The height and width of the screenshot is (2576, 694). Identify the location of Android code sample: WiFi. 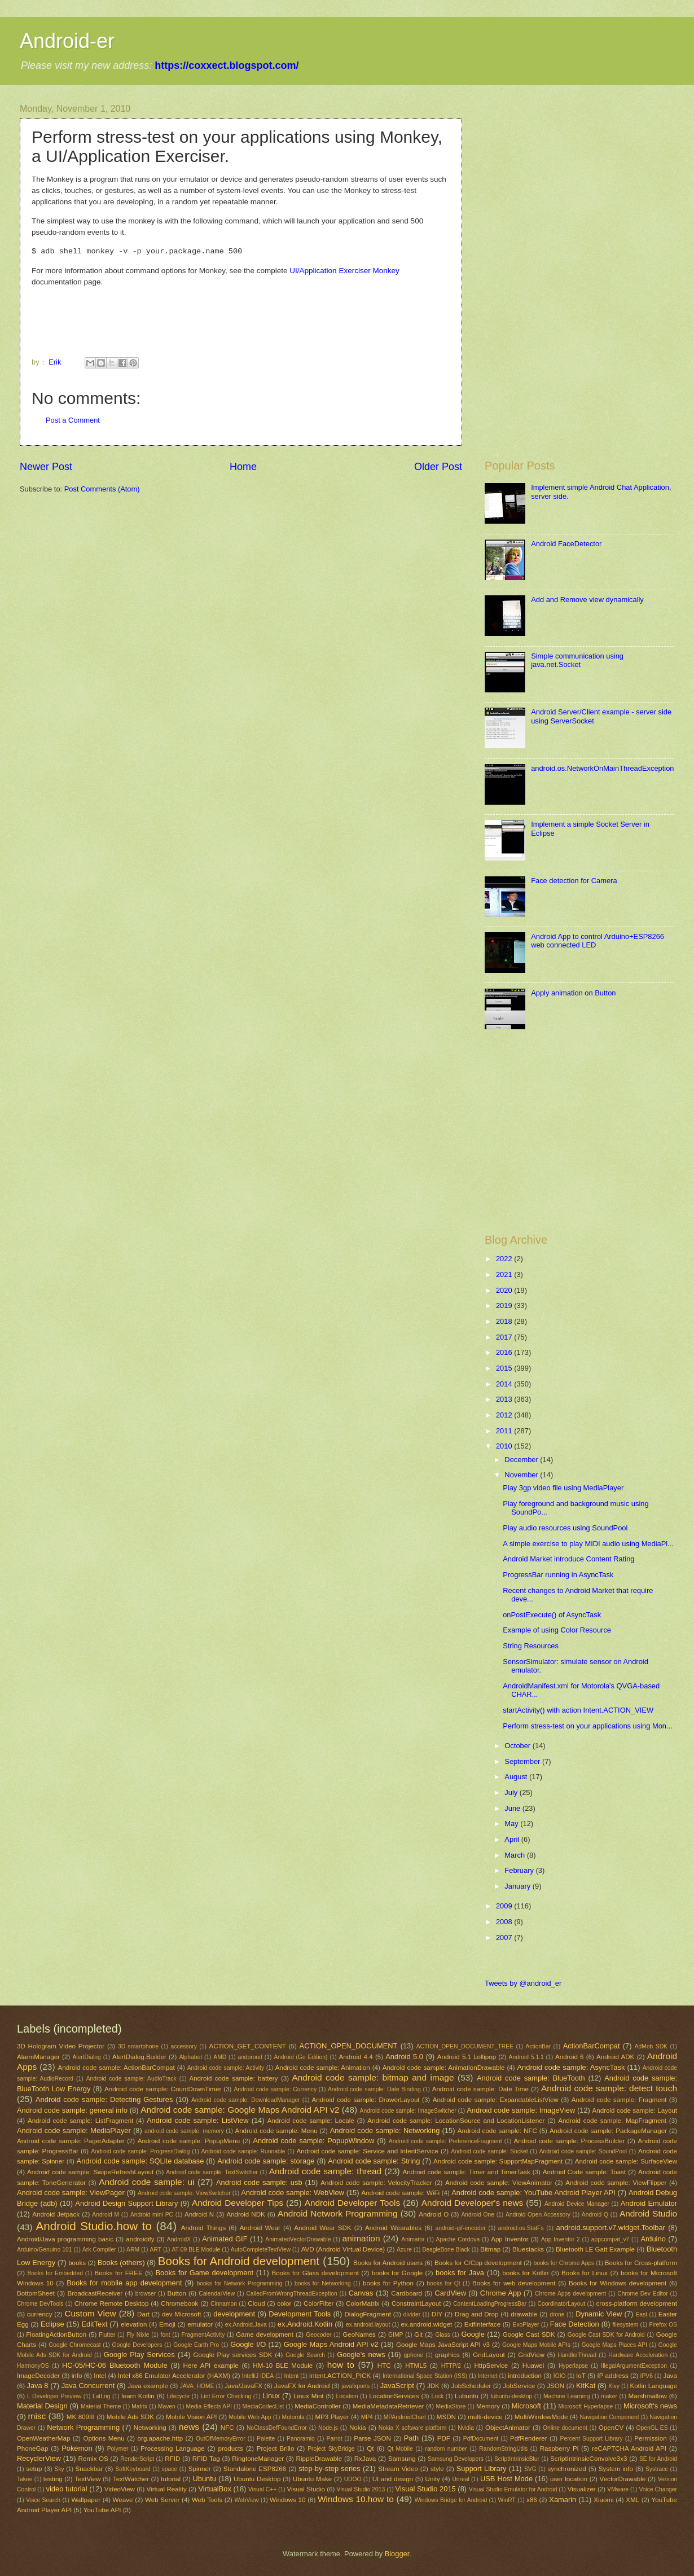
(400, 2192).